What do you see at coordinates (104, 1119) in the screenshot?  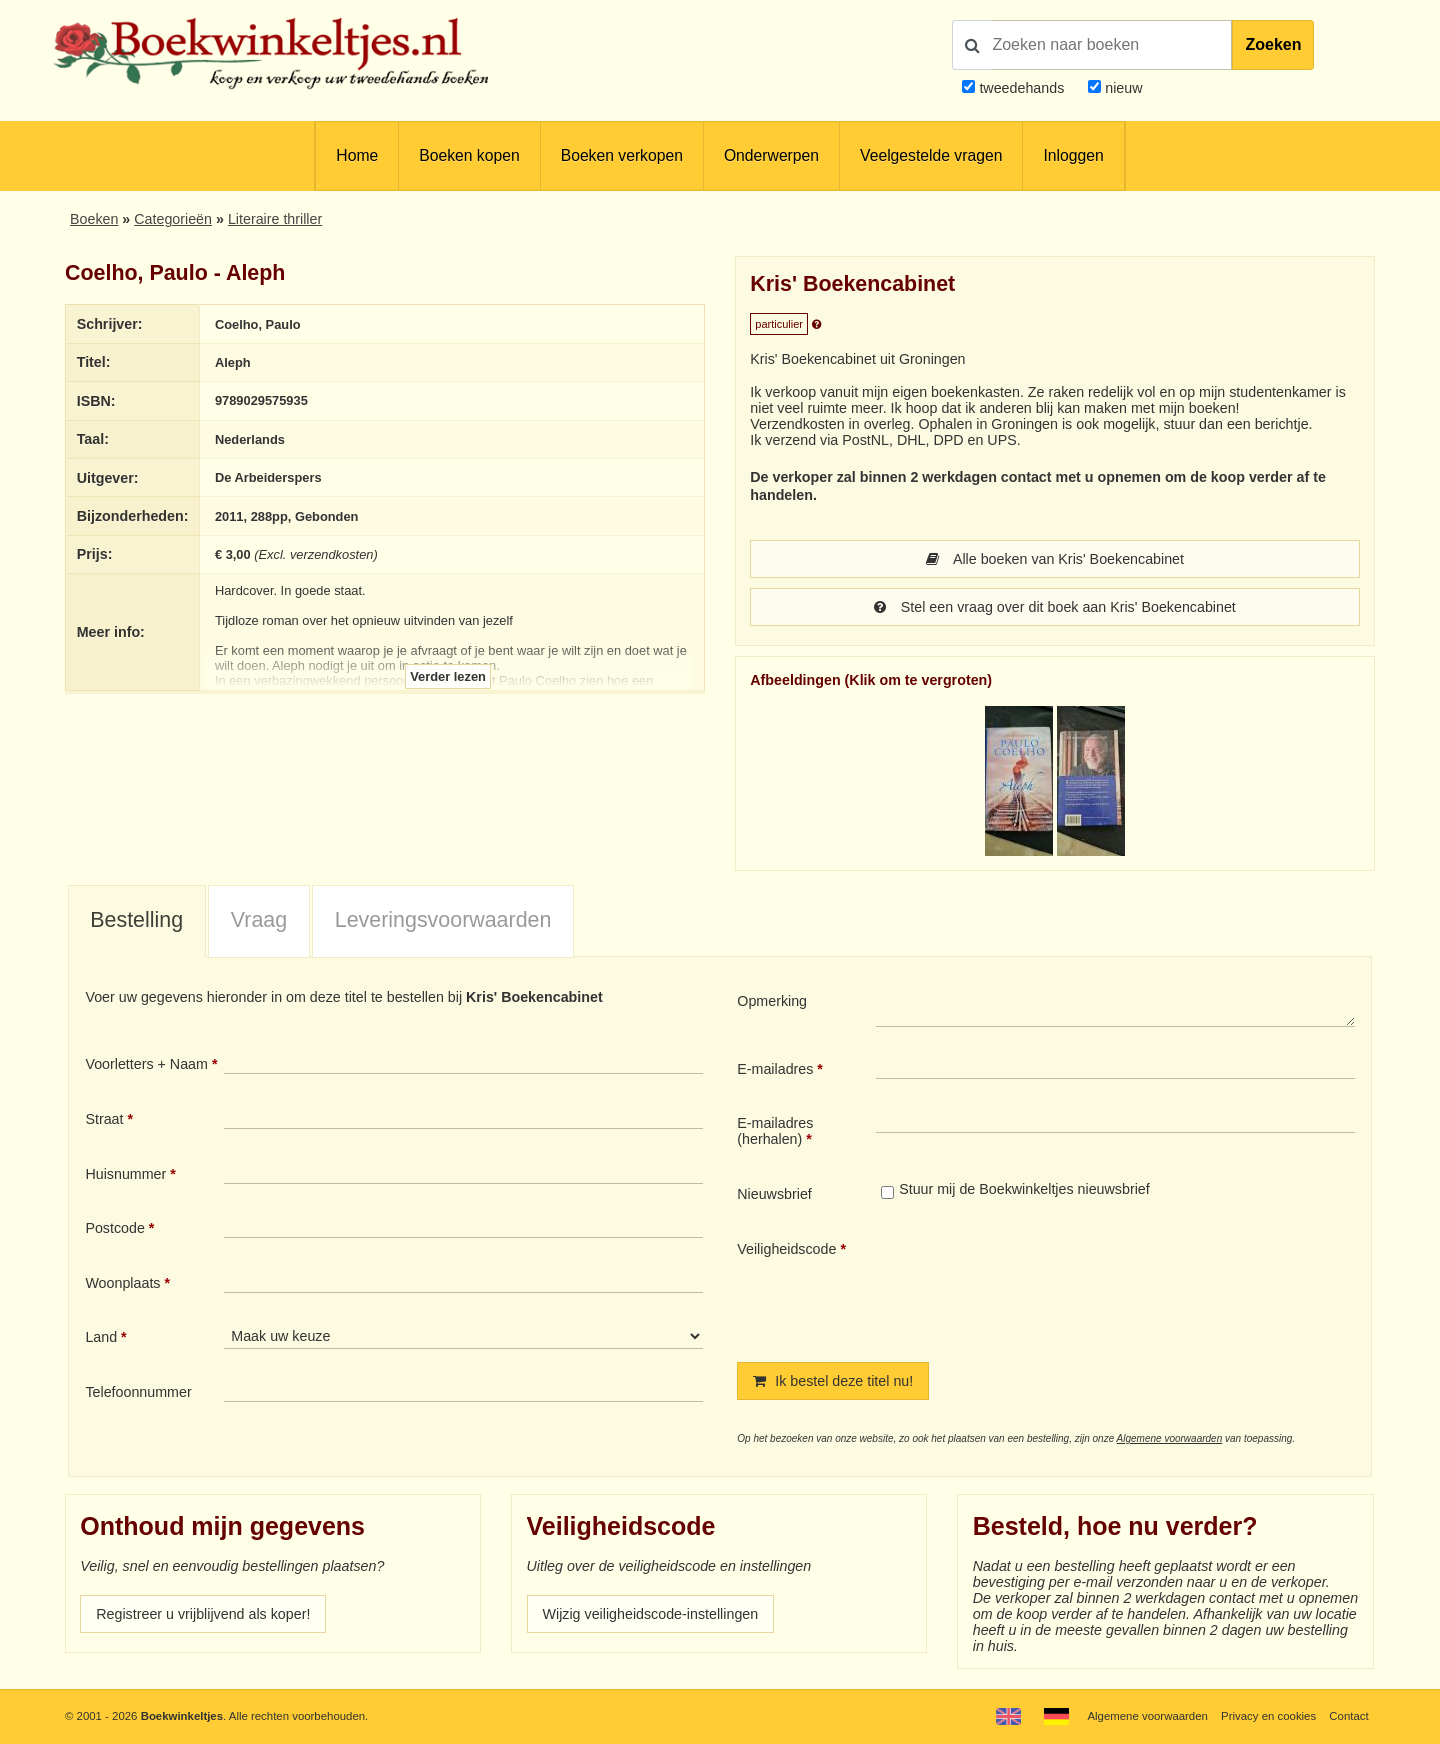 I see `Straat` at bounding box center [104, 1119].